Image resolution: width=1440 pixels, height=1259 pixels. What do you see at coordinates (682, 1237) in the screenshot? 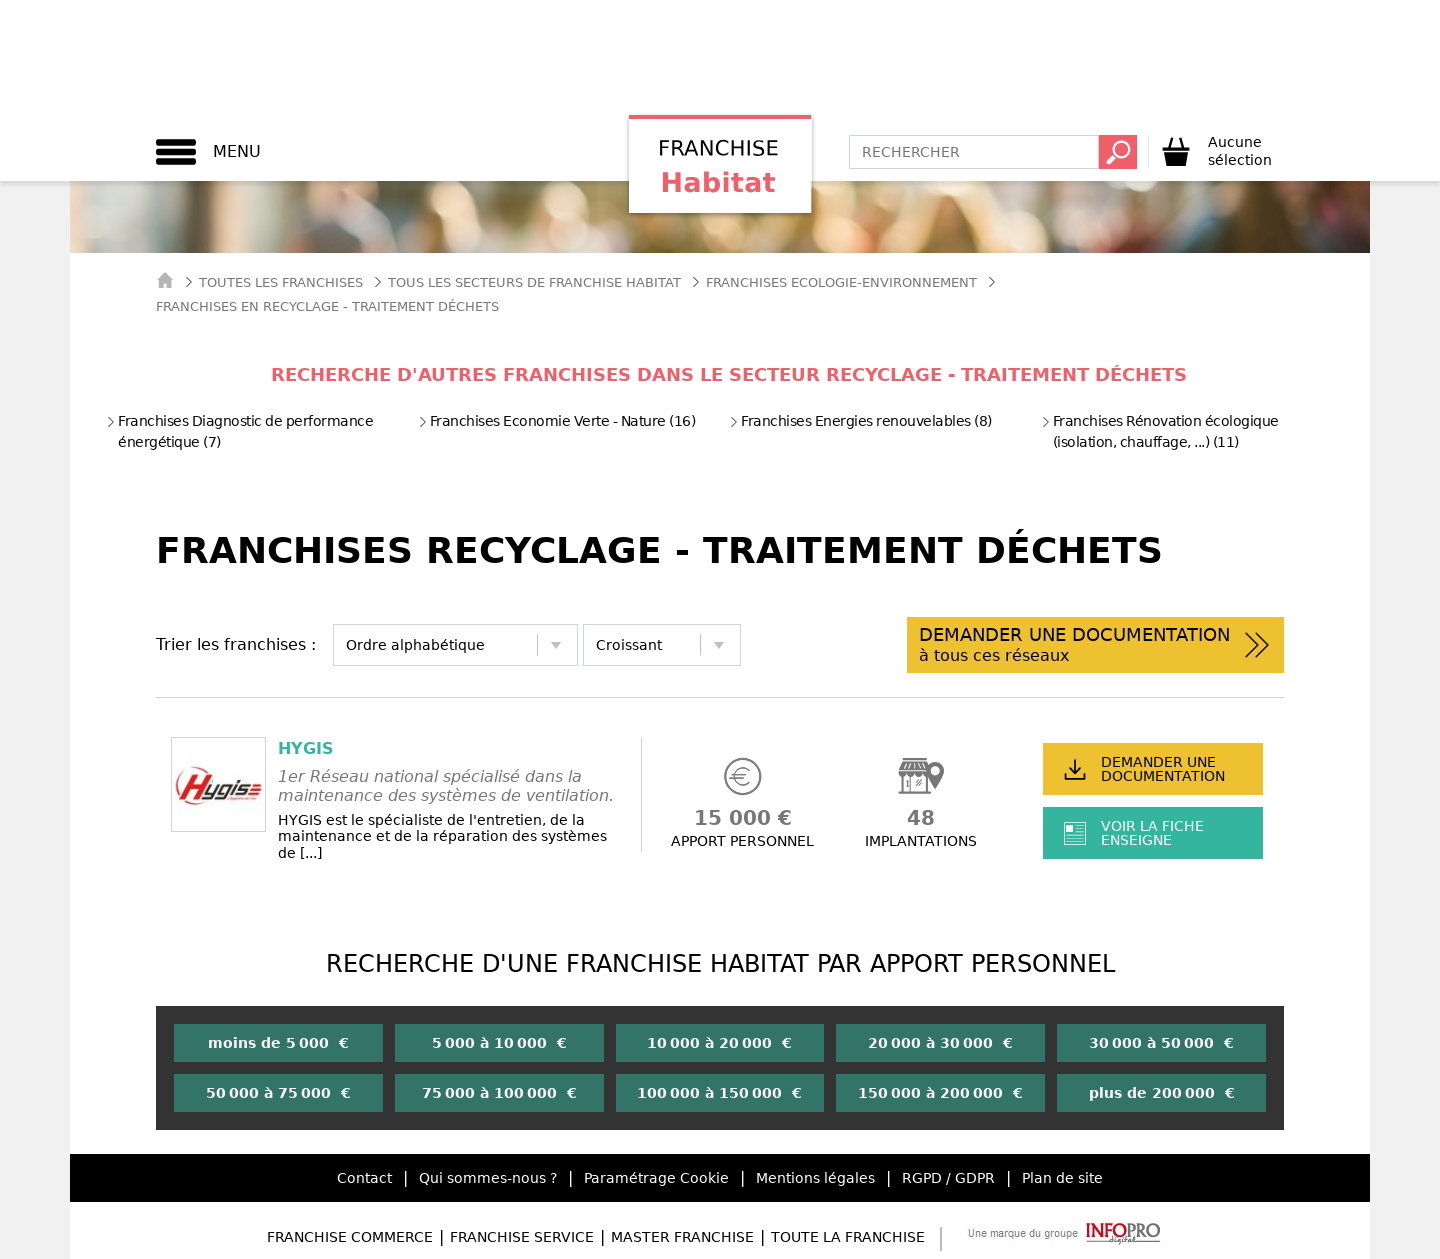
I see `Master Franchise` at bounding box center [682, 1237].